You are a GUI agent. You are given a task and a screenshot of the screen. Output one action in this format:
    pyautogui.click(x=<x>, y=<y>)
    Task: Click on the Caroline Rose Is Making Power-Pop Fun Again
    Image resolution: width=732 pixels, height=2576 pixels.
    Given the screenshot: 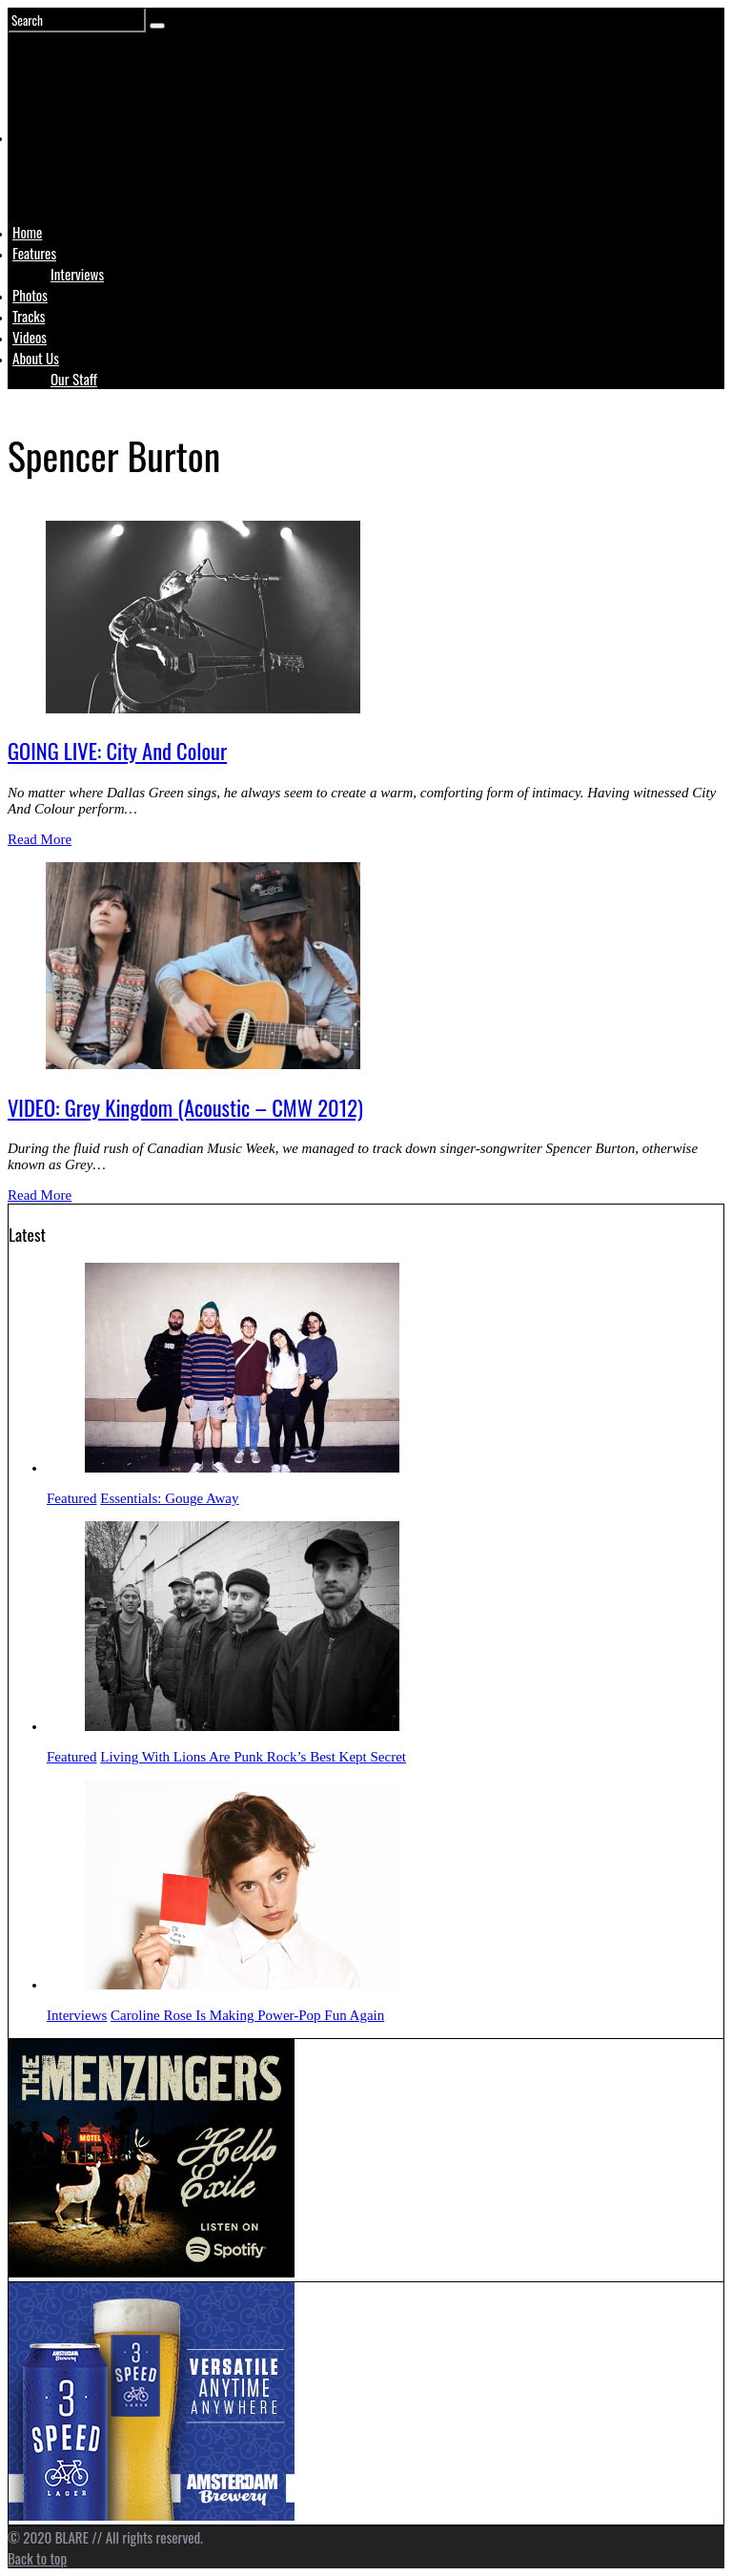 What is the action you would take?
    pyautogui.click(x=247, y=2015)
    